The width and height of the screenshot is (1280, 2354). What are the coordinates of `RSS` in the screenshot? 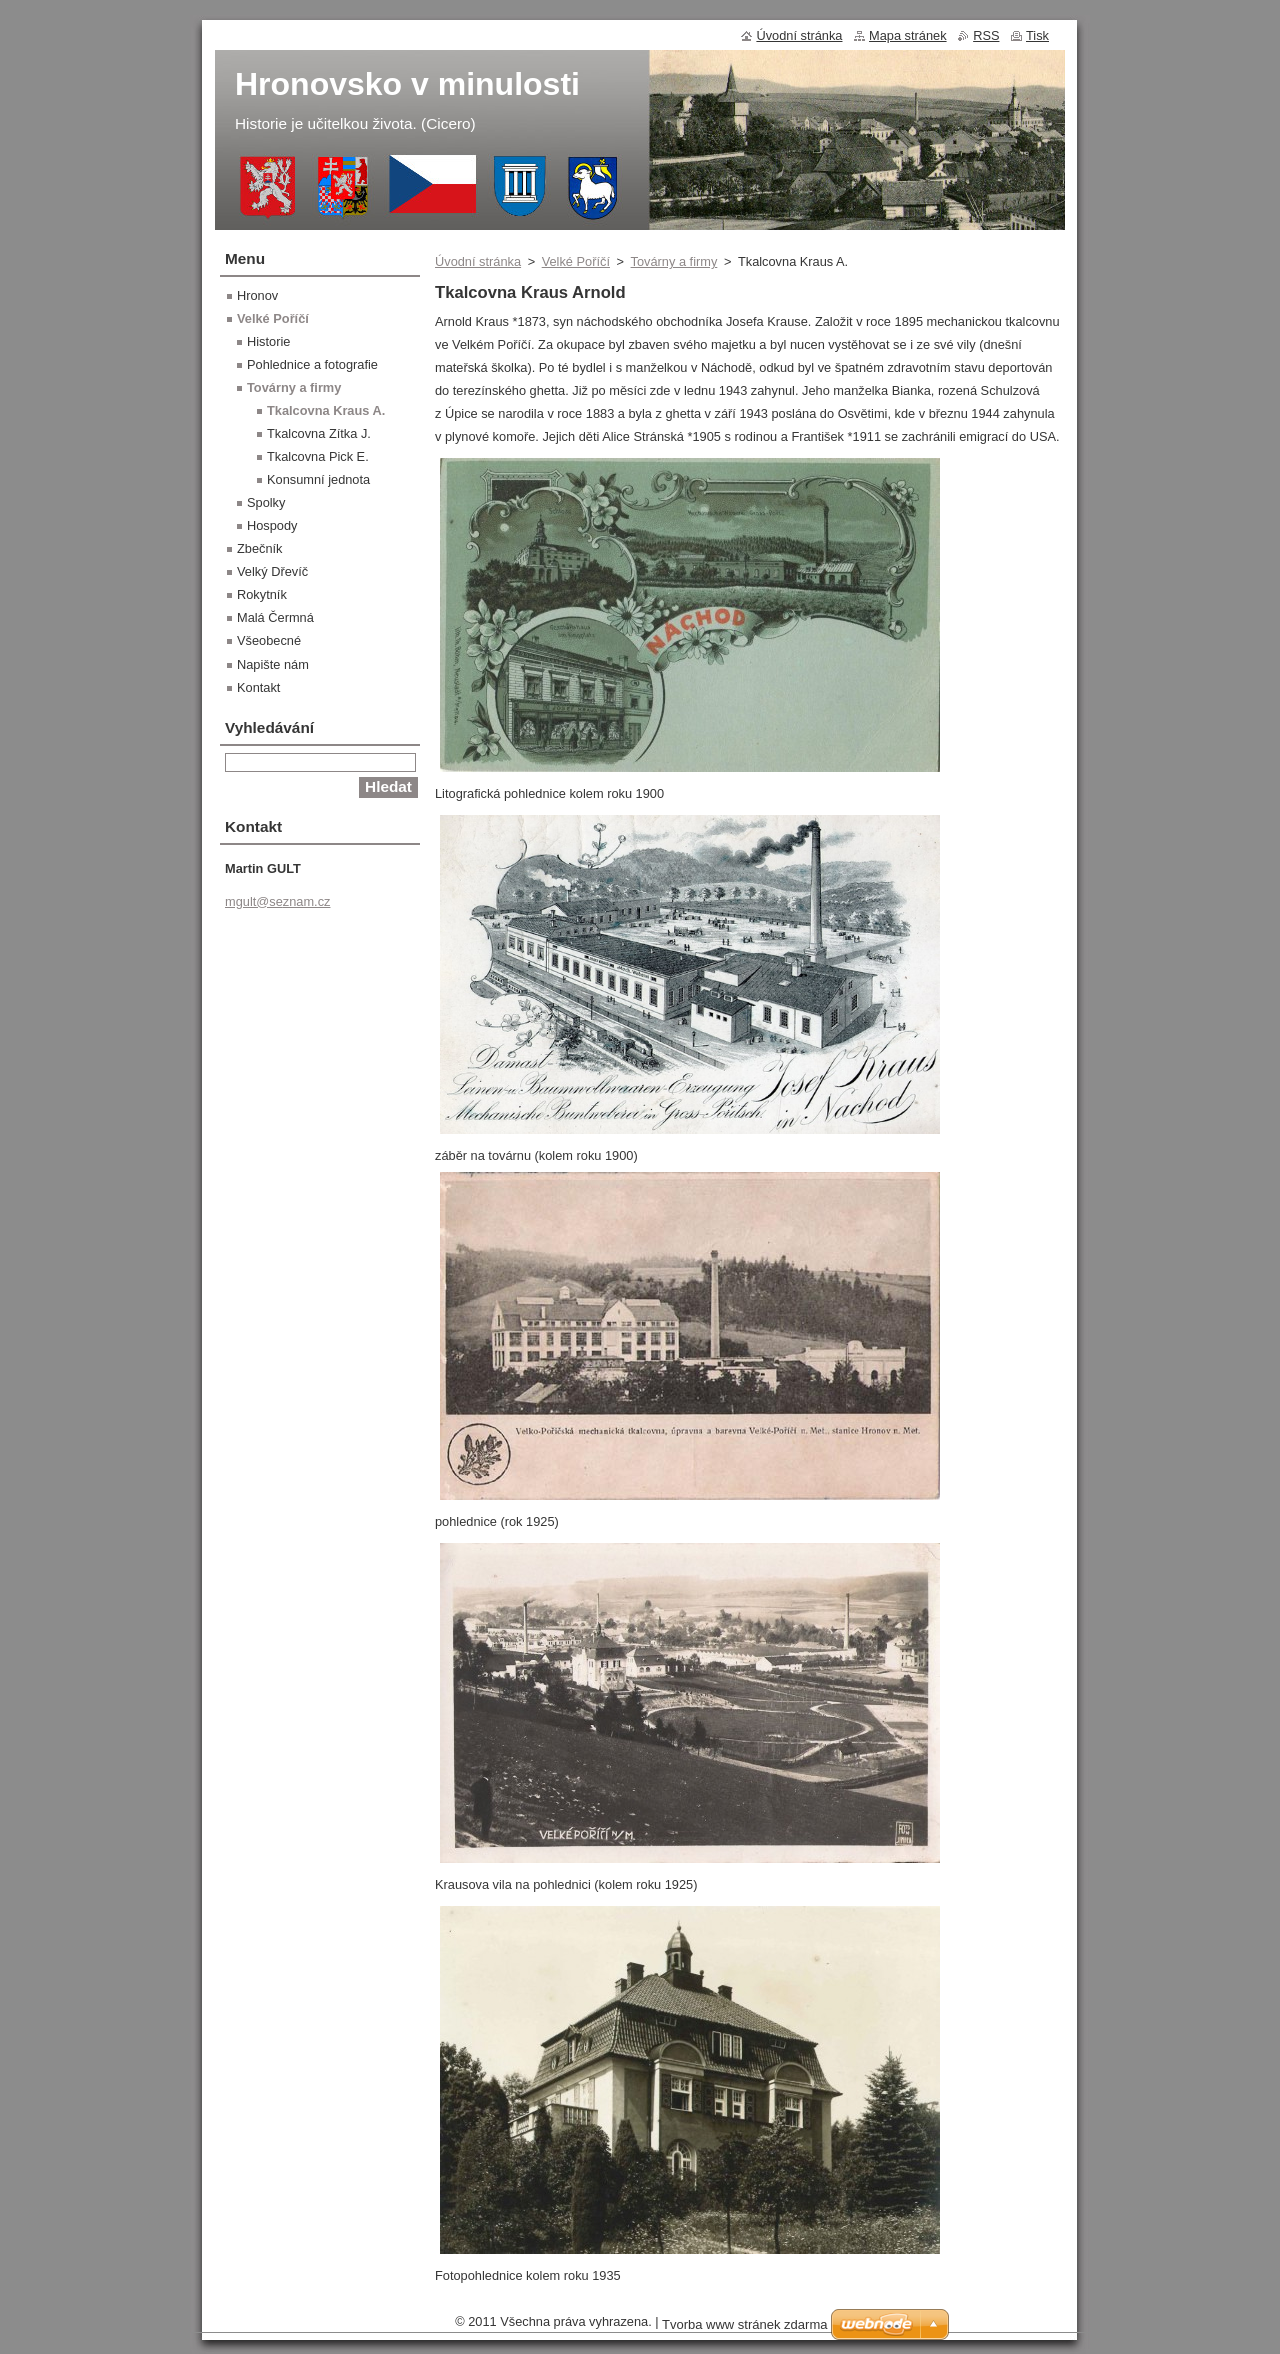 It's located at (986, 35).